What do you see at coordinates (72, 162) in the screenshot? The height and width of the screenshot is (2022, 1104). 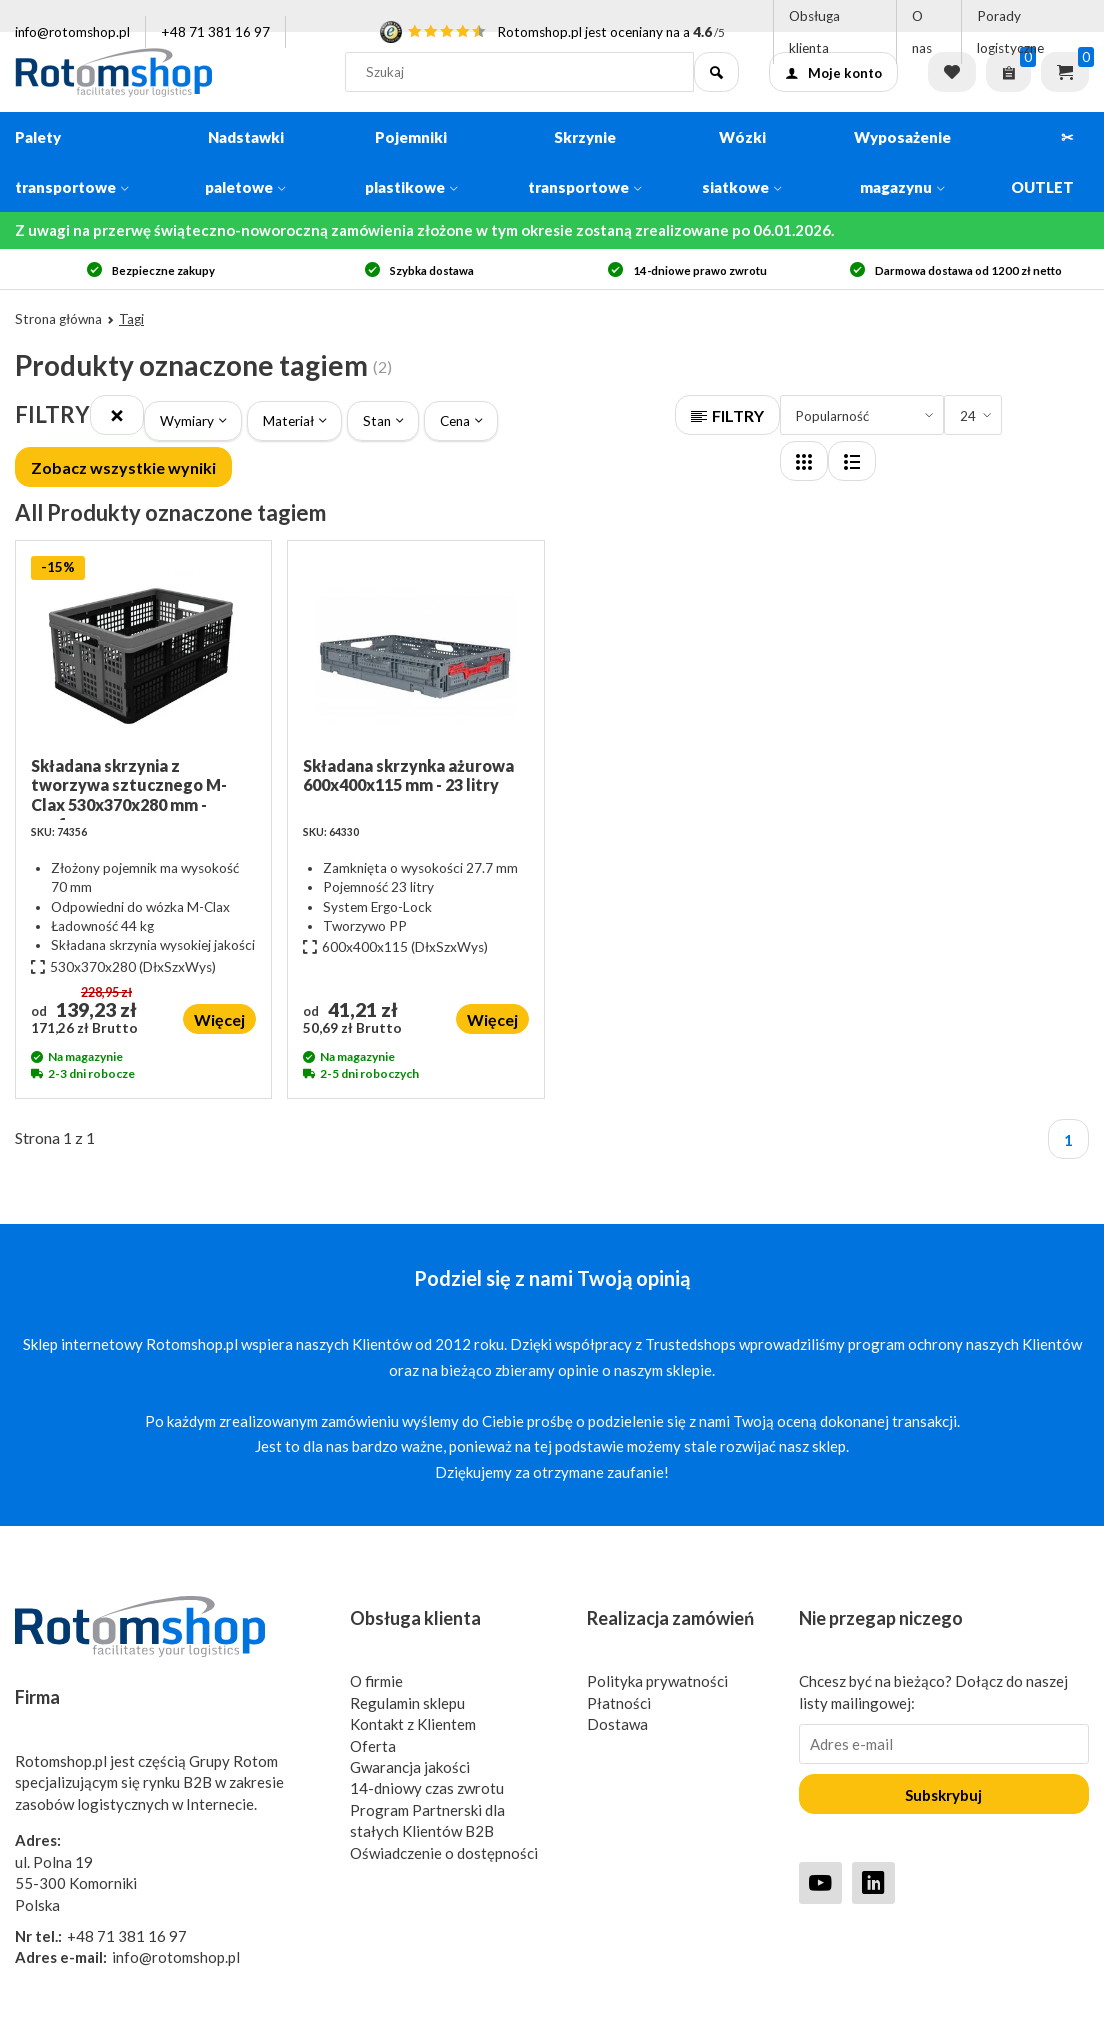 I see `Palety transportowe` at bounding box center [72, 162].